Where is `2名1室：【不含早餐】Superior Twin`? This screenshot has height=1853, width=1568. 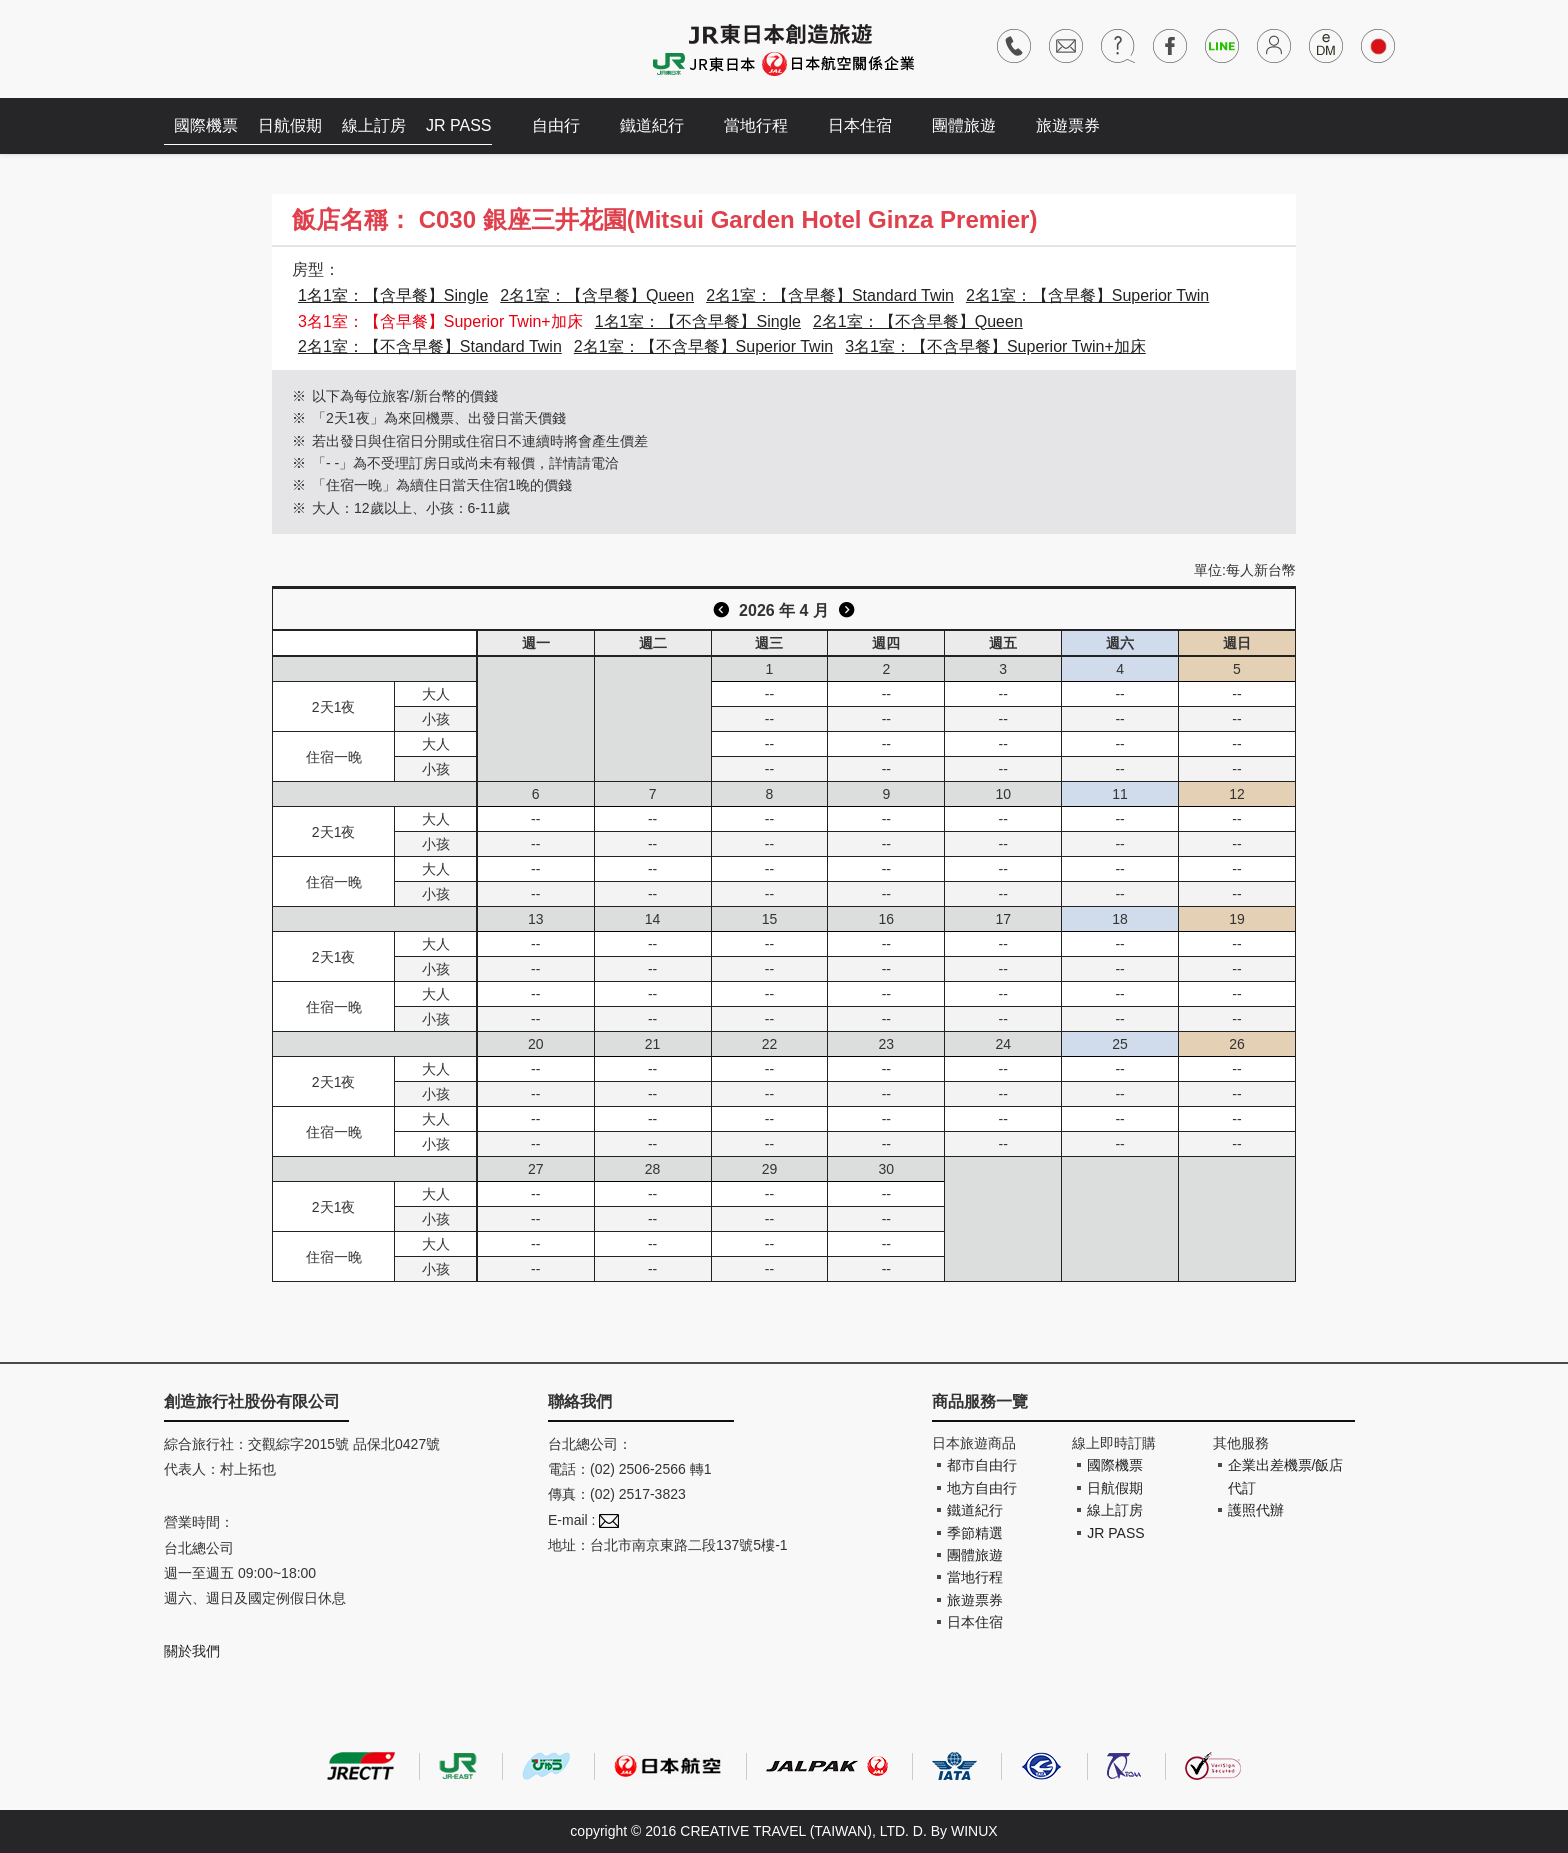
2名1室：【不含早餐】Superior Twin is located at coordinates (703, 346).